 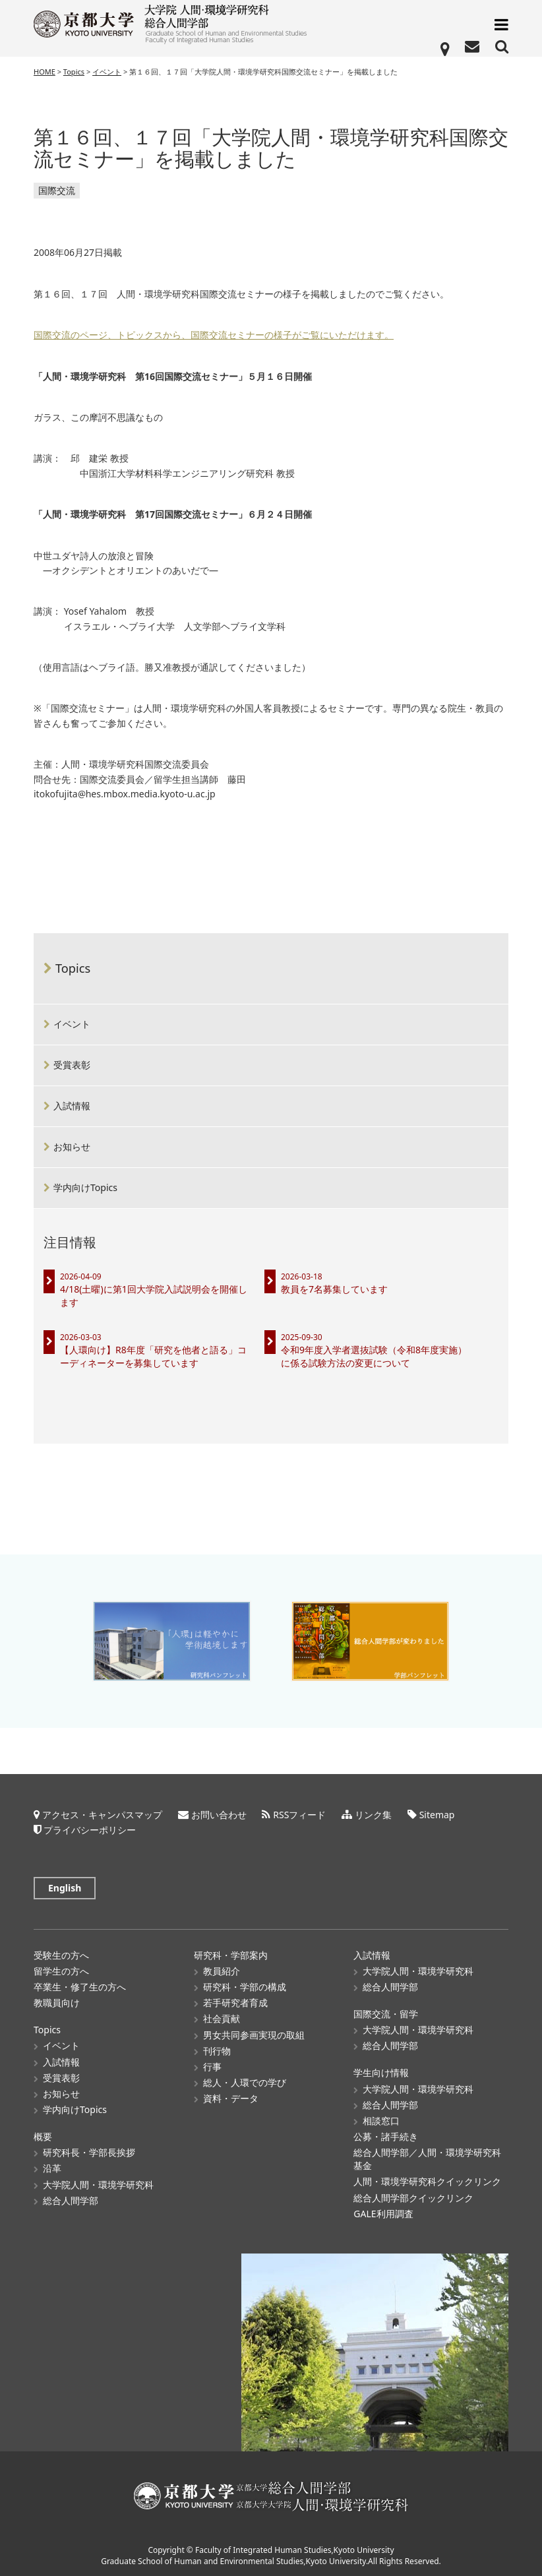 I want to click on 概要, so click(x=43, y=2136).